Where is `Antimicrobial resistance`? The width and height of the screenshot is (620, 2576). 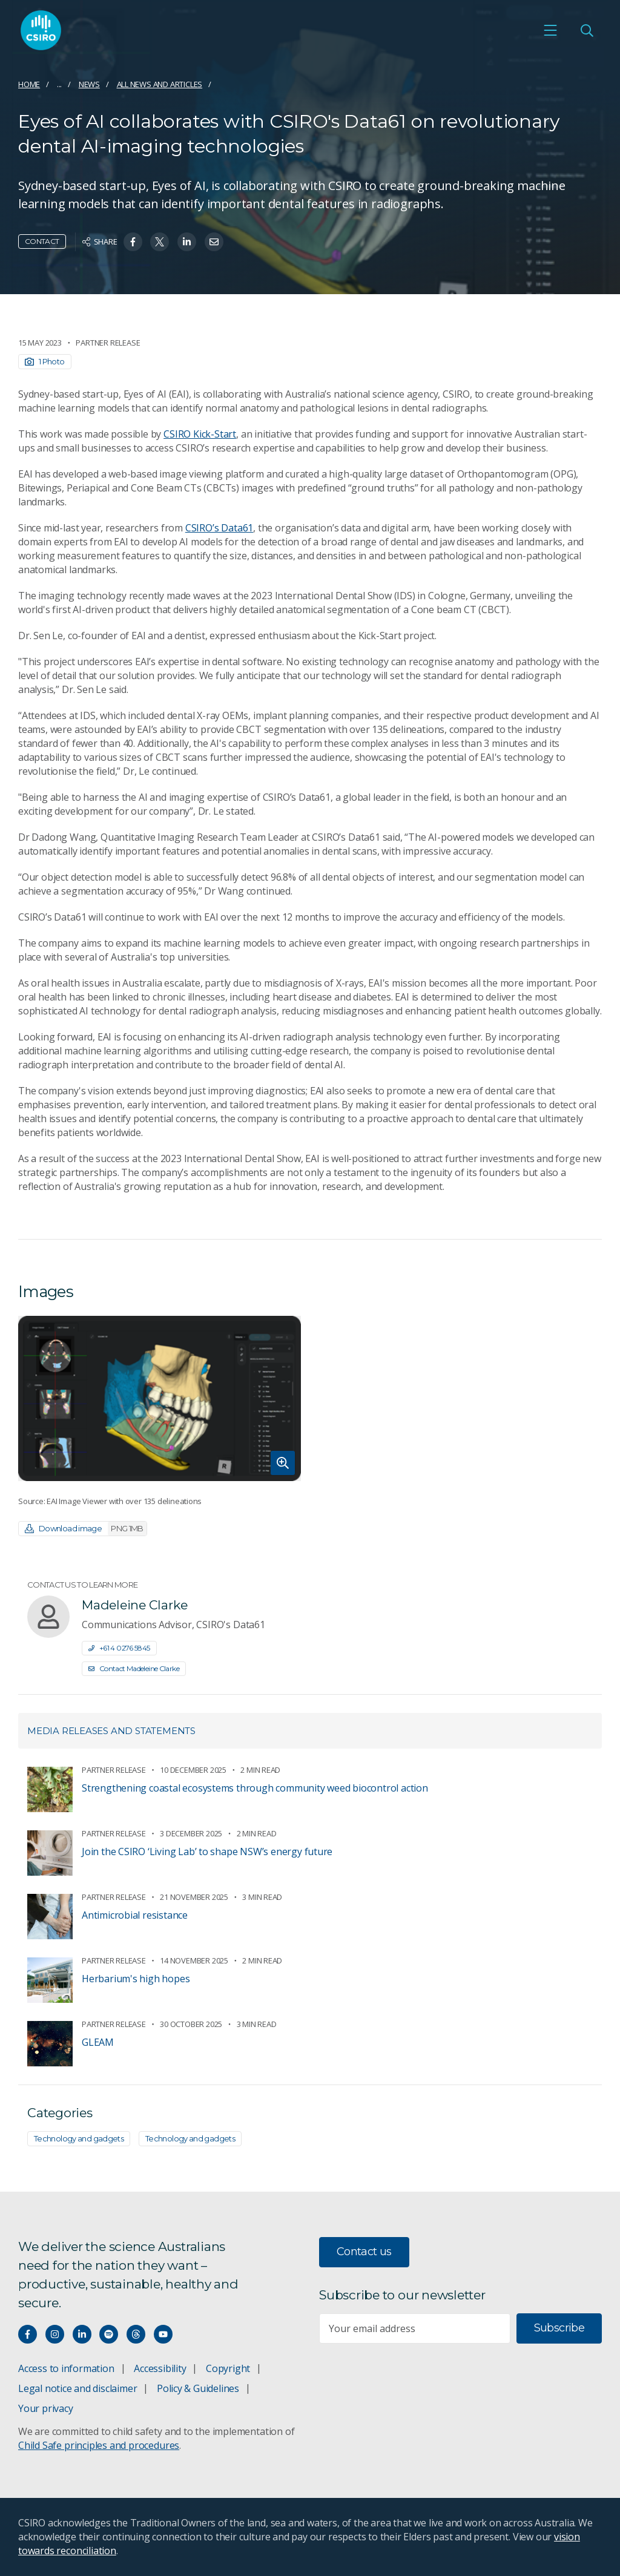 Antimicrobial resistance is located at coordinates (135, 1915).